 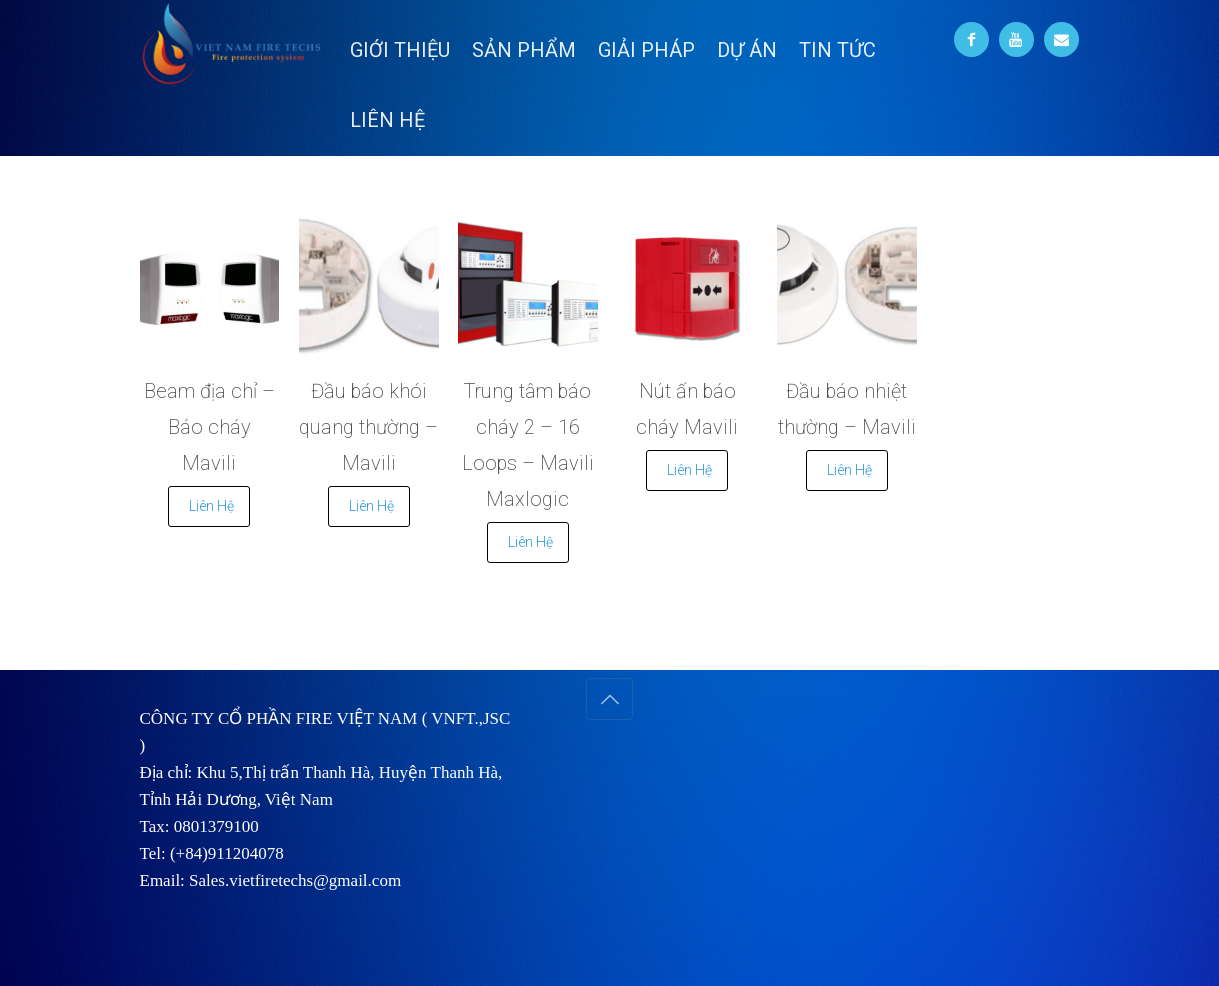 I want to click on Liên Hệ, so click(x=211, y=506).